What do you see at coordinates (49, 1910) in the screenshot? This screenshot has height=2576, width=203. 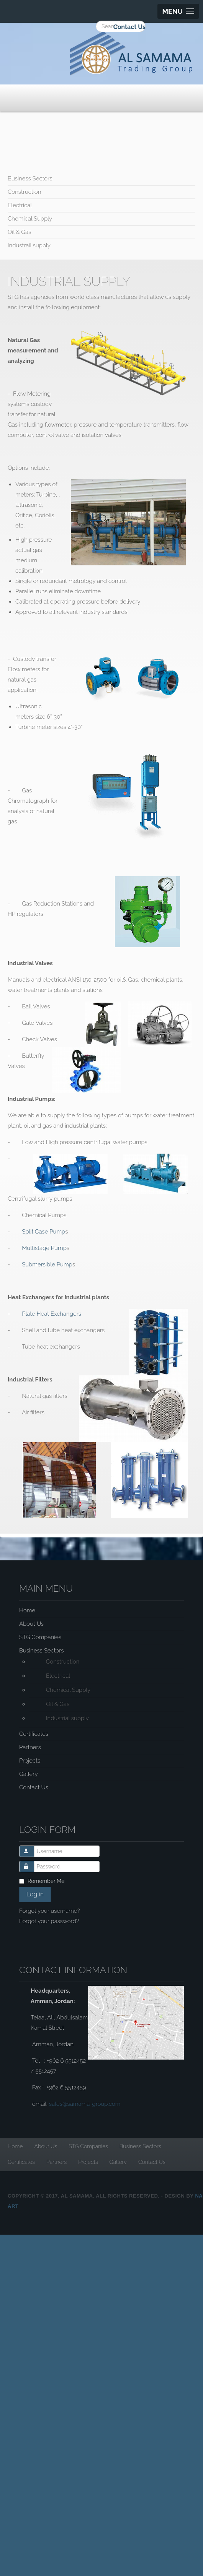 I see `Forgot your username?` at bounding box center [49, 1910].